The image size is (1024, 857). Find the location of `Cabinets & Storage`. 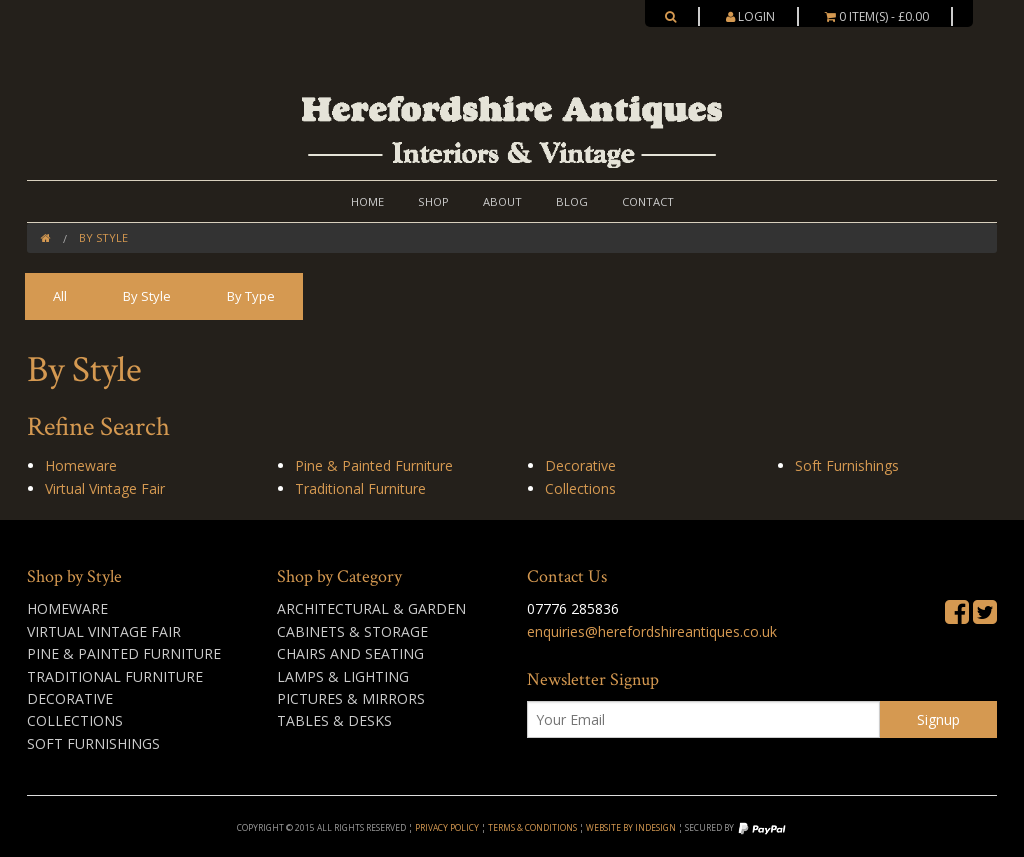

Cabinets & Storage is located at coordinates (352, 631).